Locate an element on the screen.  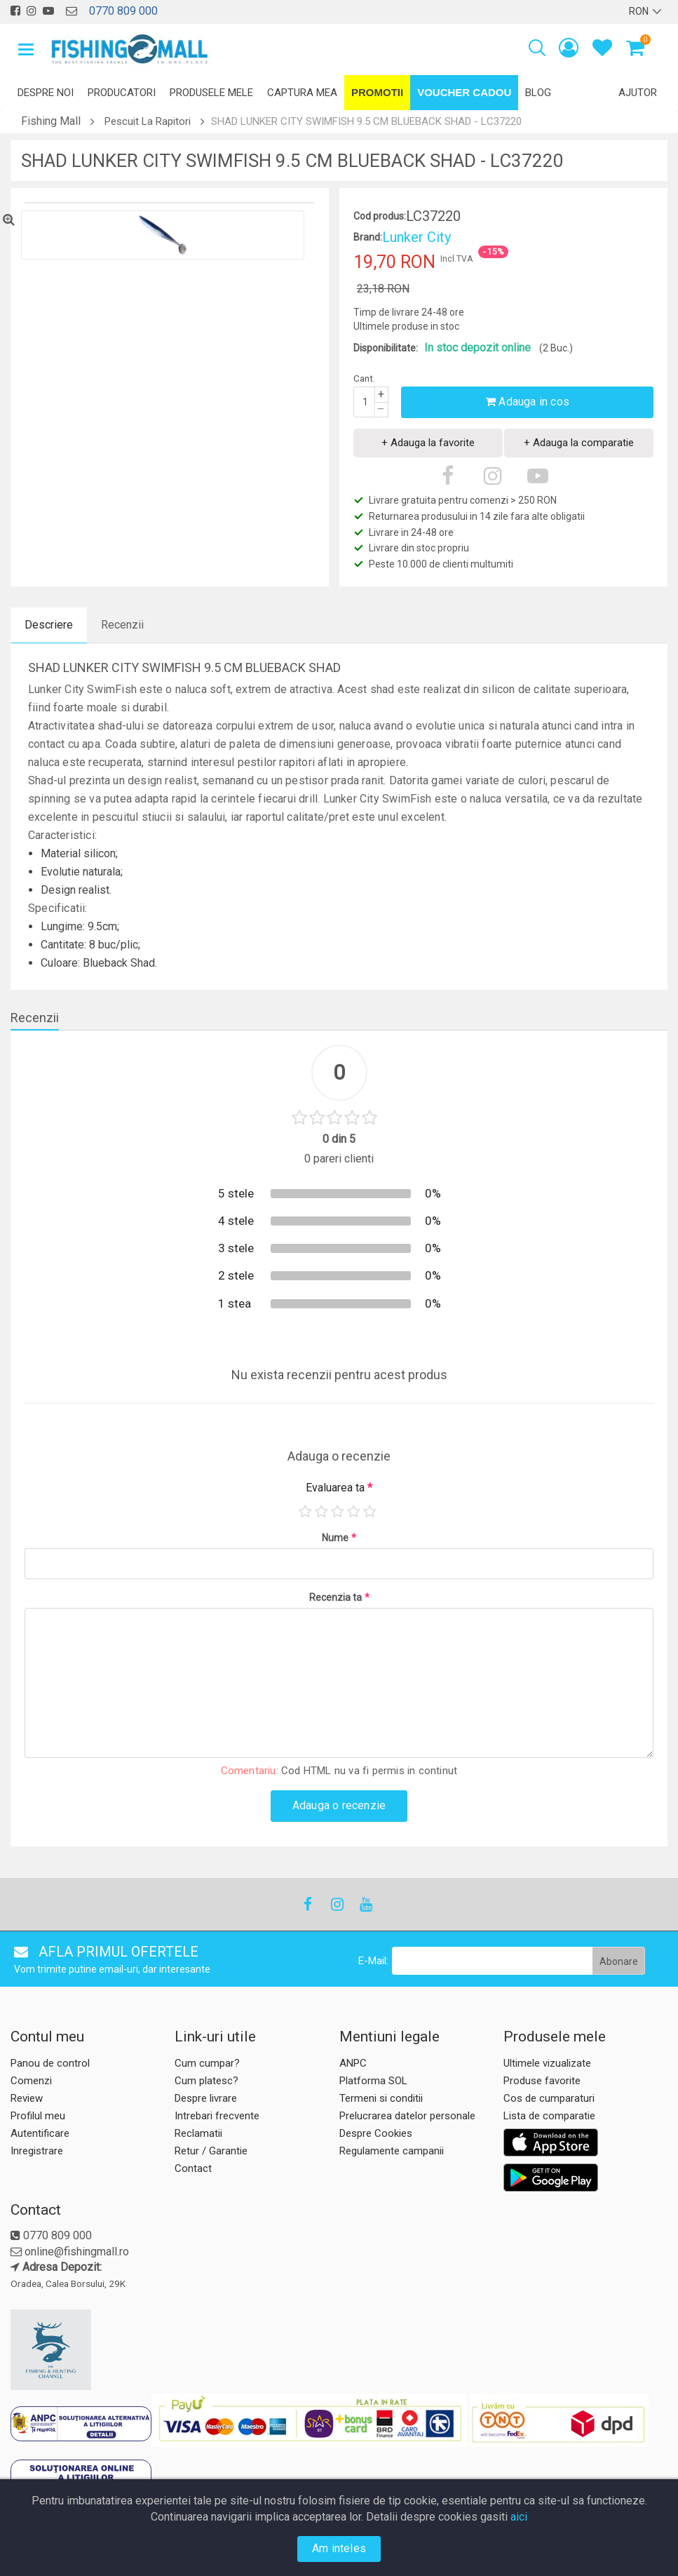
Review is located at coordinates (27, 2098).